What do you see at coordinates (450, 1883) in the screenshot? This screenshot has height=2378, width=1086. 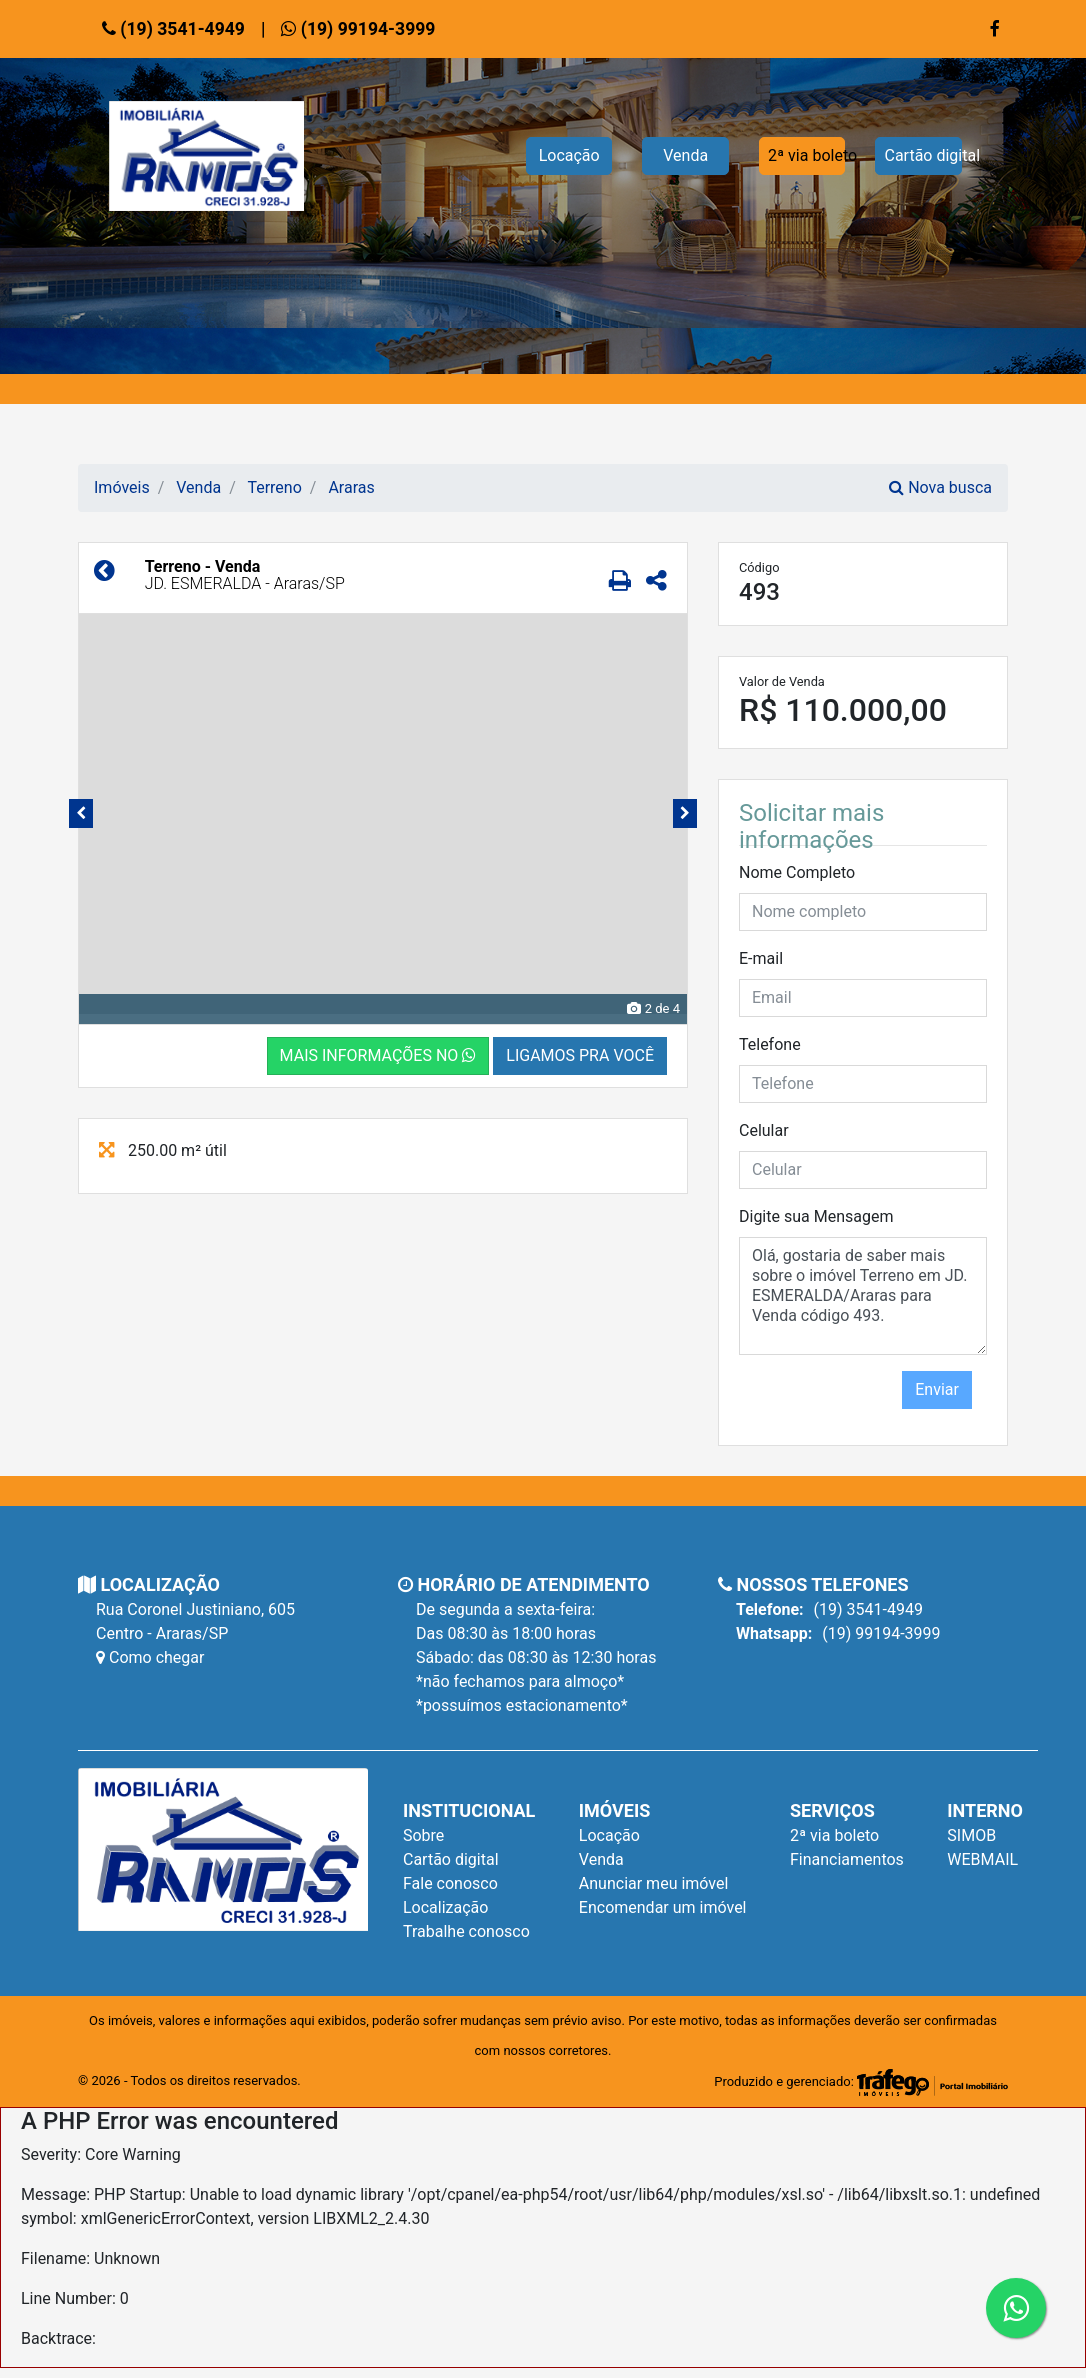 I see `Fale conosco` at bounding box center [450, 1883].